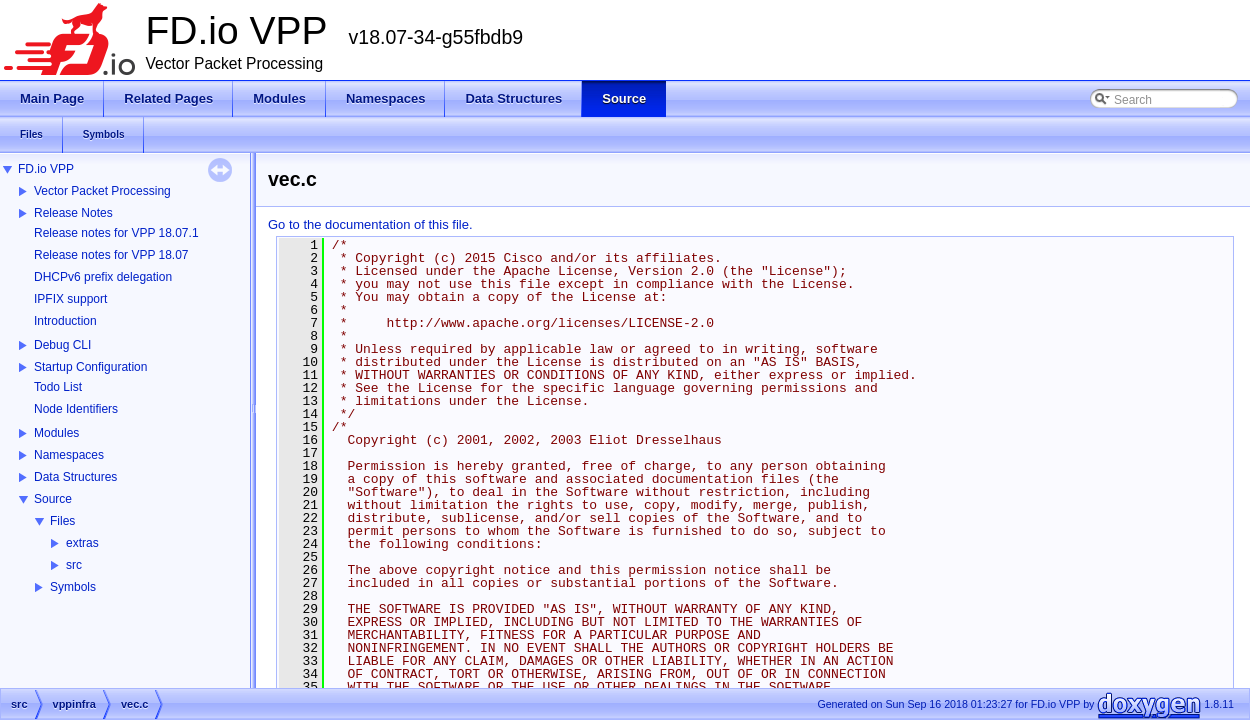 This screenshot has width=1250, height=720. Describe the element at coordinates (70, 299) in the screenshot. I see `IPFIX support` at that location.